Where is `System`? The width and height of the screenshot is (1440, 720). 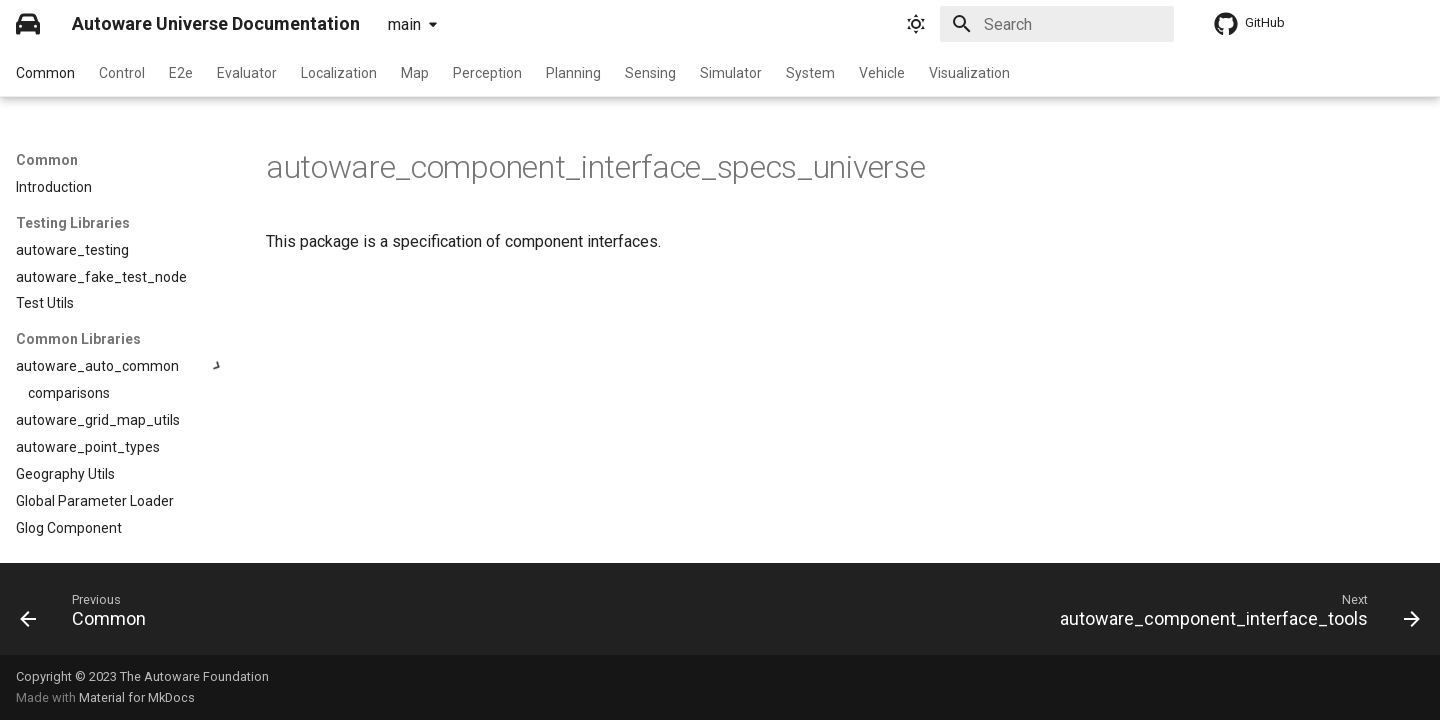 System is located at coordinates (810, 73).